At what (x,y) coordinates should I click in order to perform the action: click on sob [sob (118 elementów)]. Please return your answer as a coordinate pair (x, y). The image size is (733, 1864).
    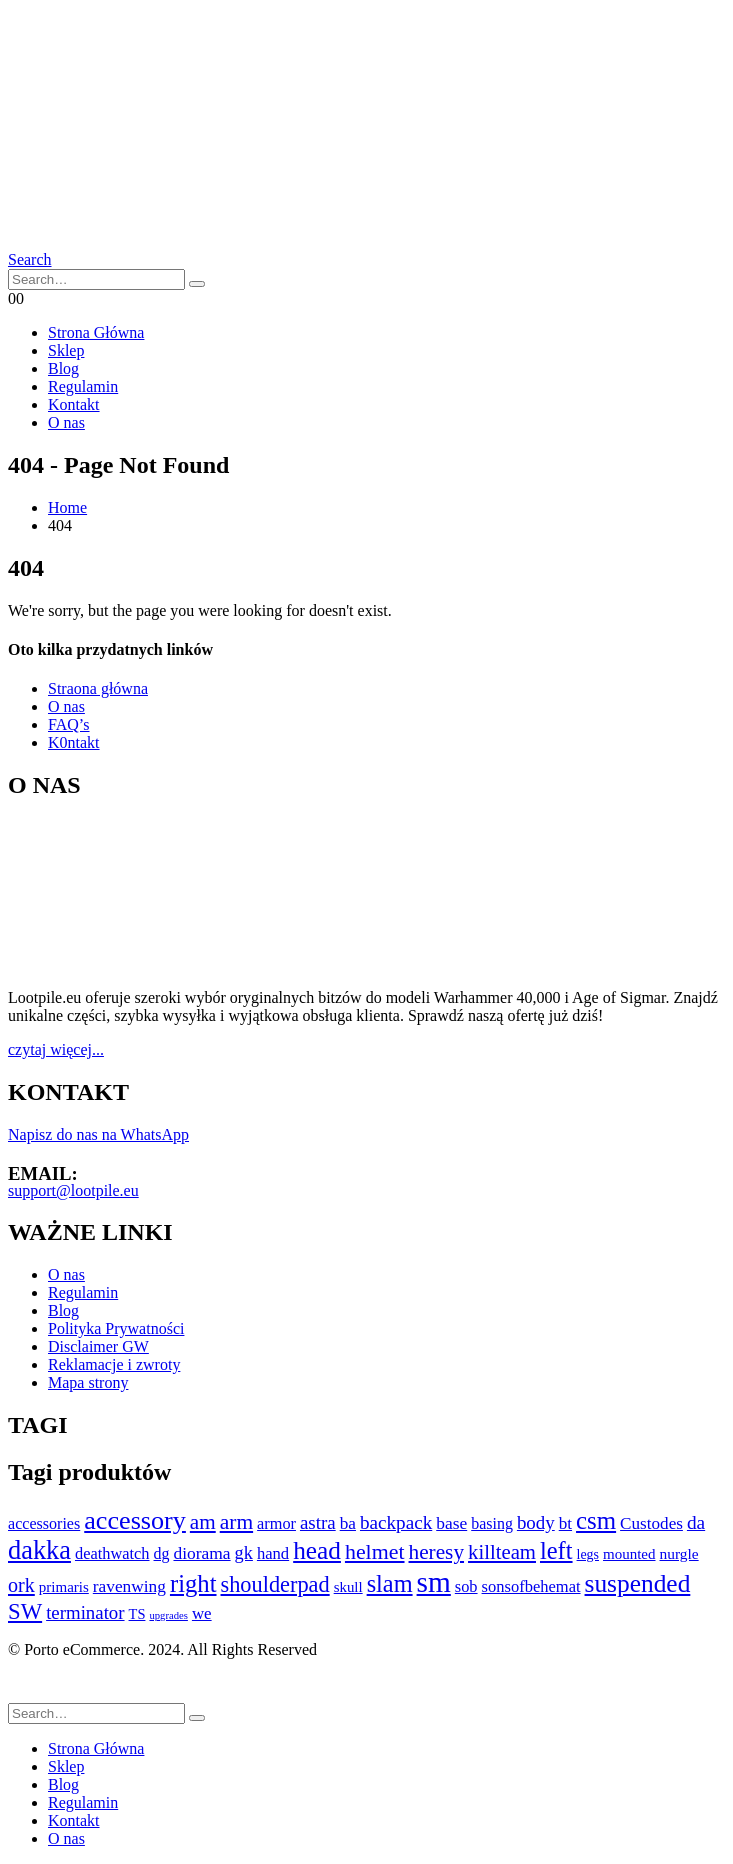
    Looking at the image, I should click on (466, 1586).